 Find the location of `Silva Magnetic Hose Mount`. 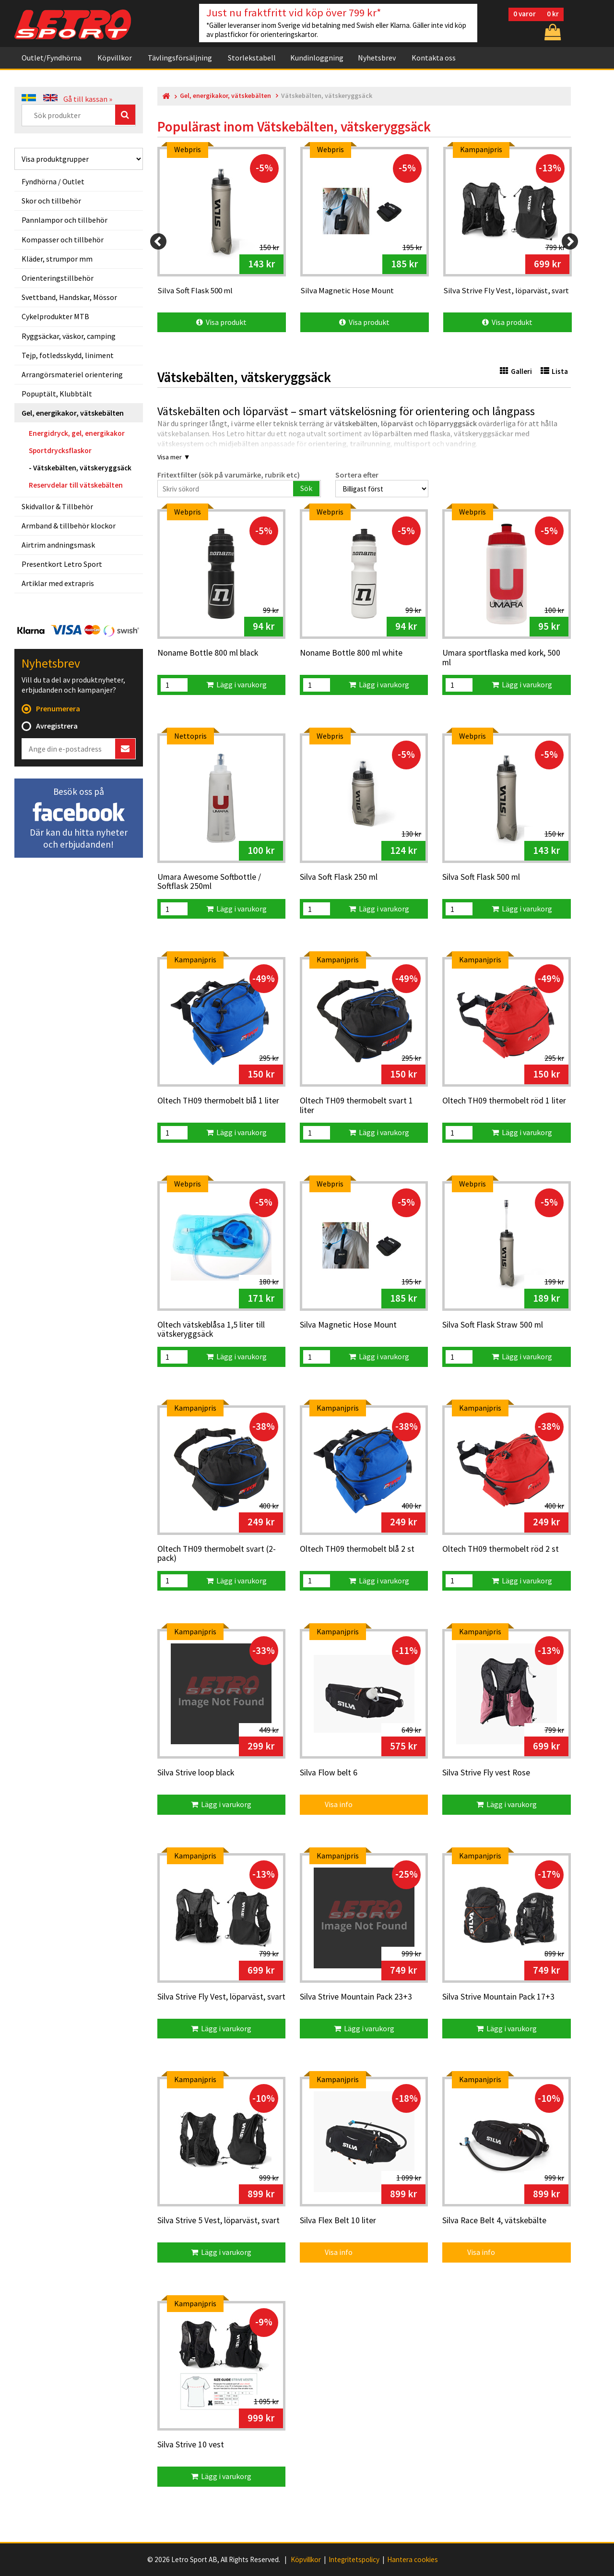

Silva Magnetic Hose Mount is located at coordinates (348, 1325).